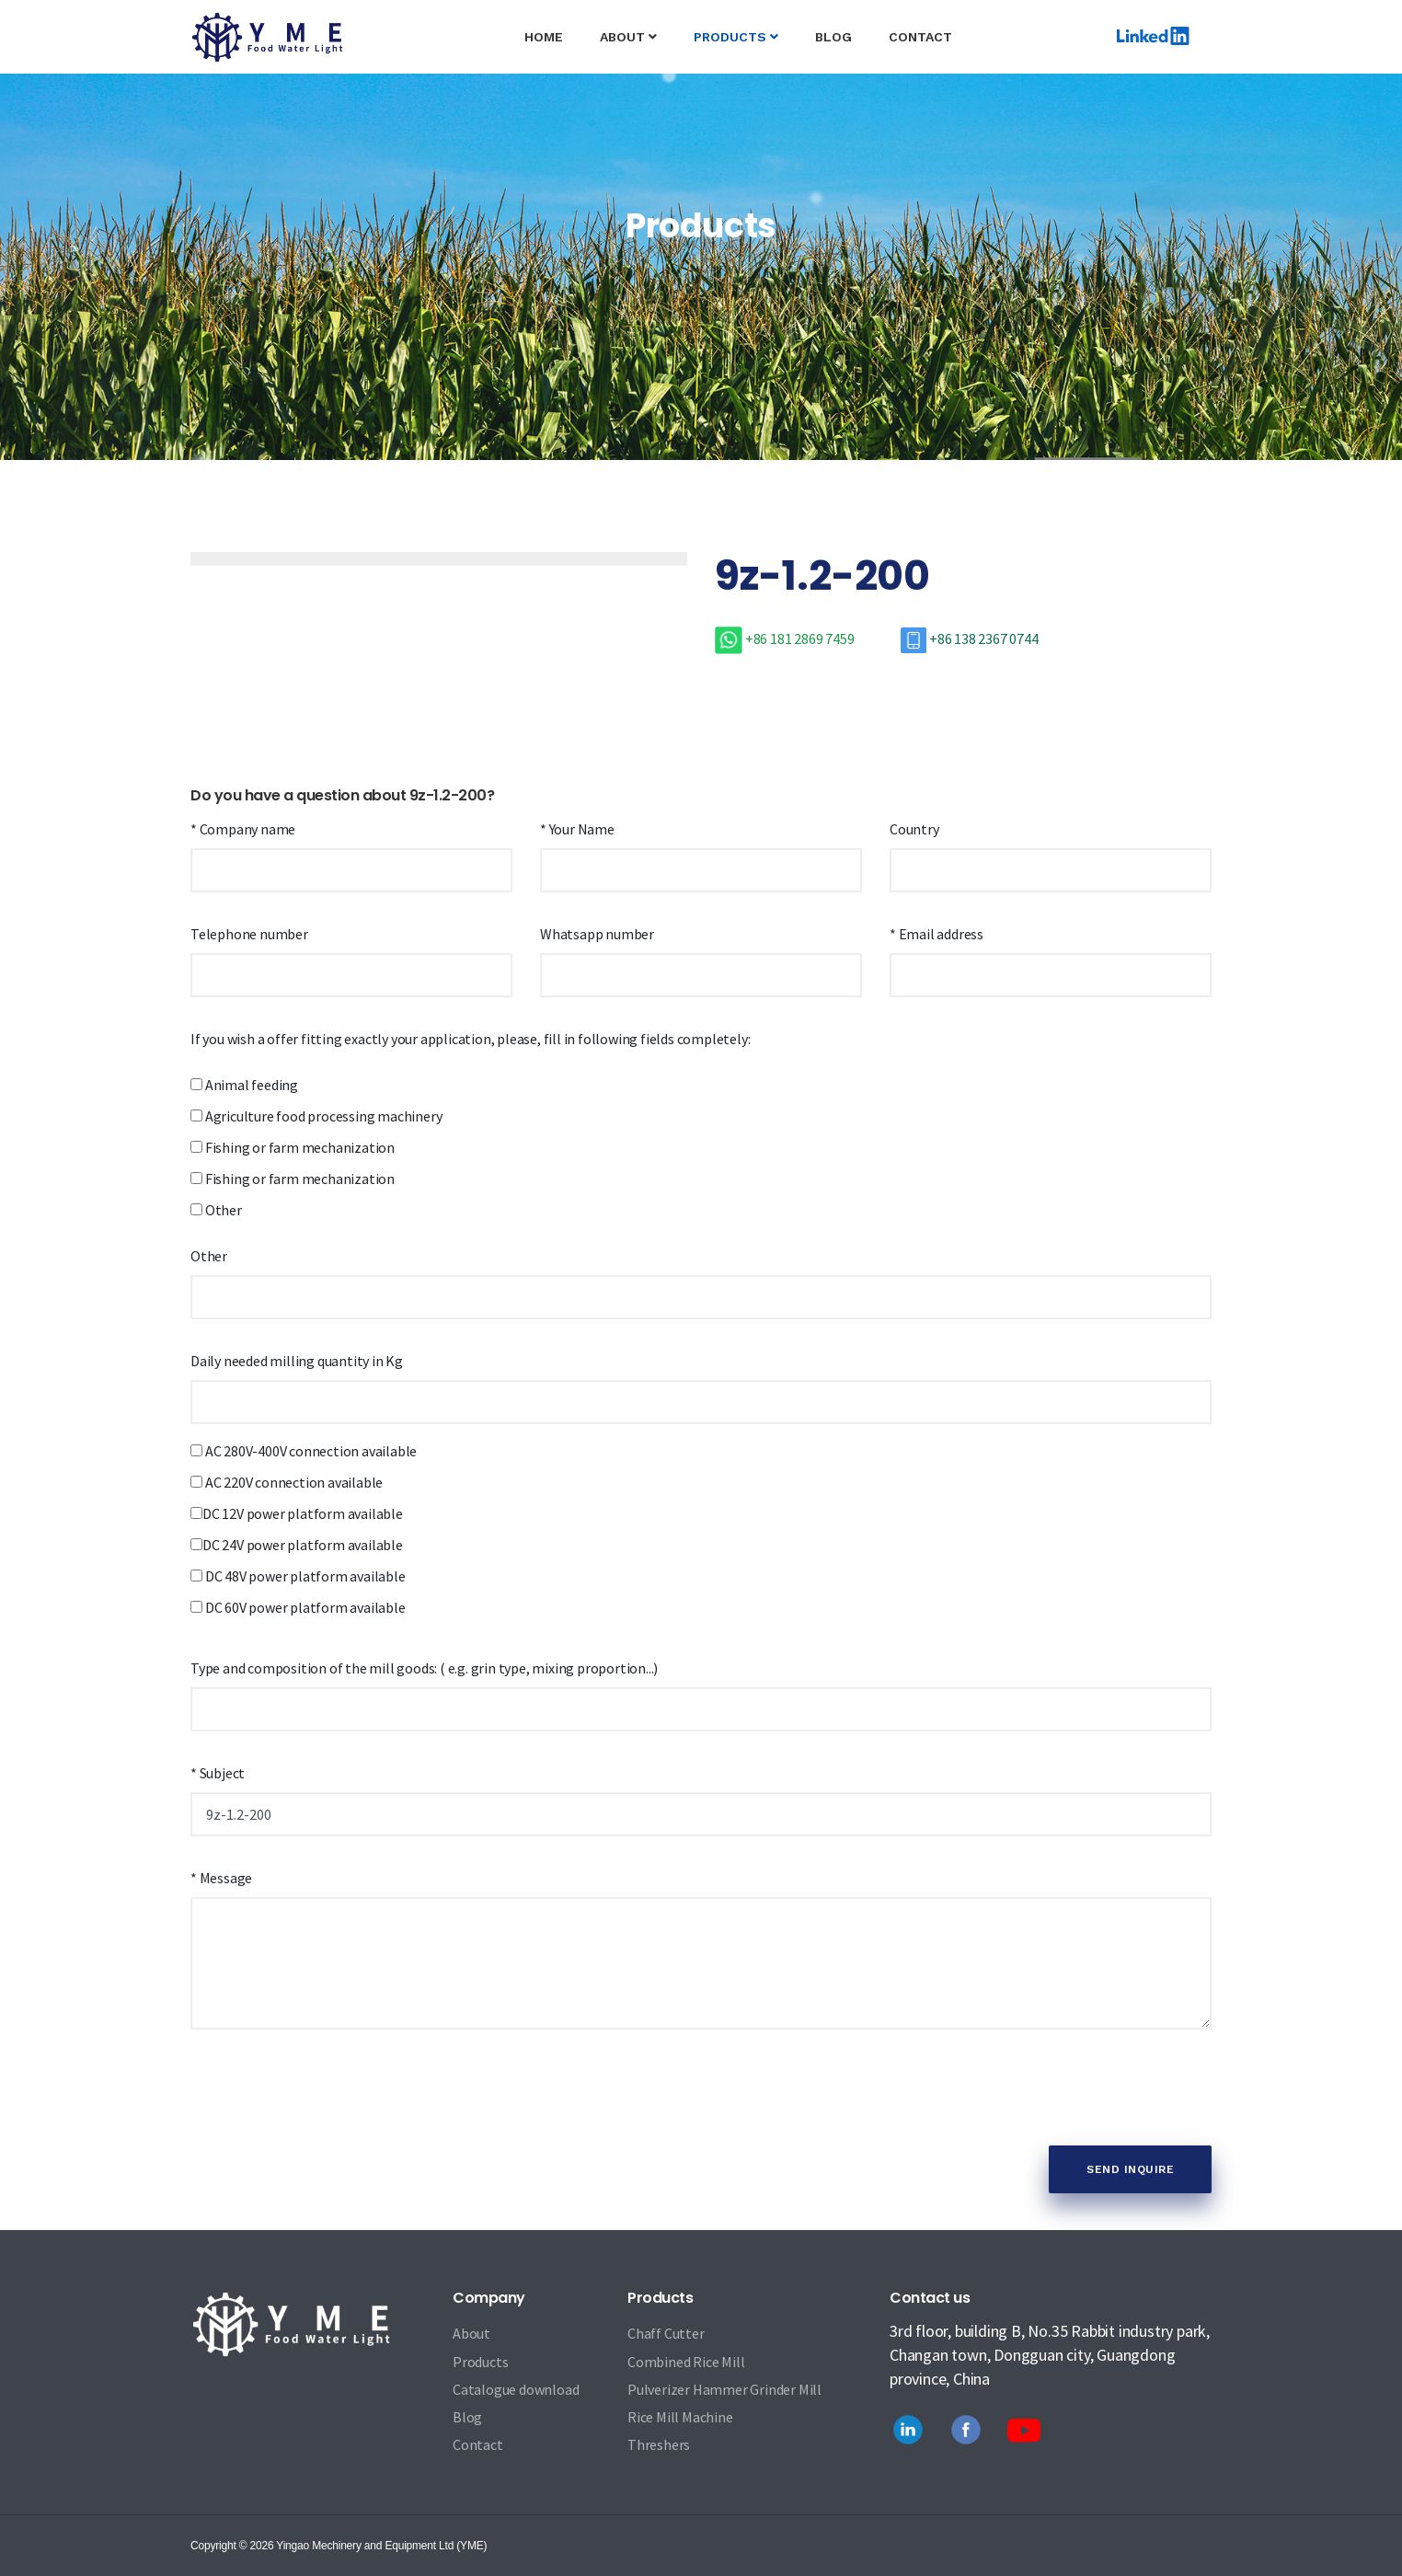  Describe the element at coordinates (216, 1210) in the screenshot. I see `Other` at that location.